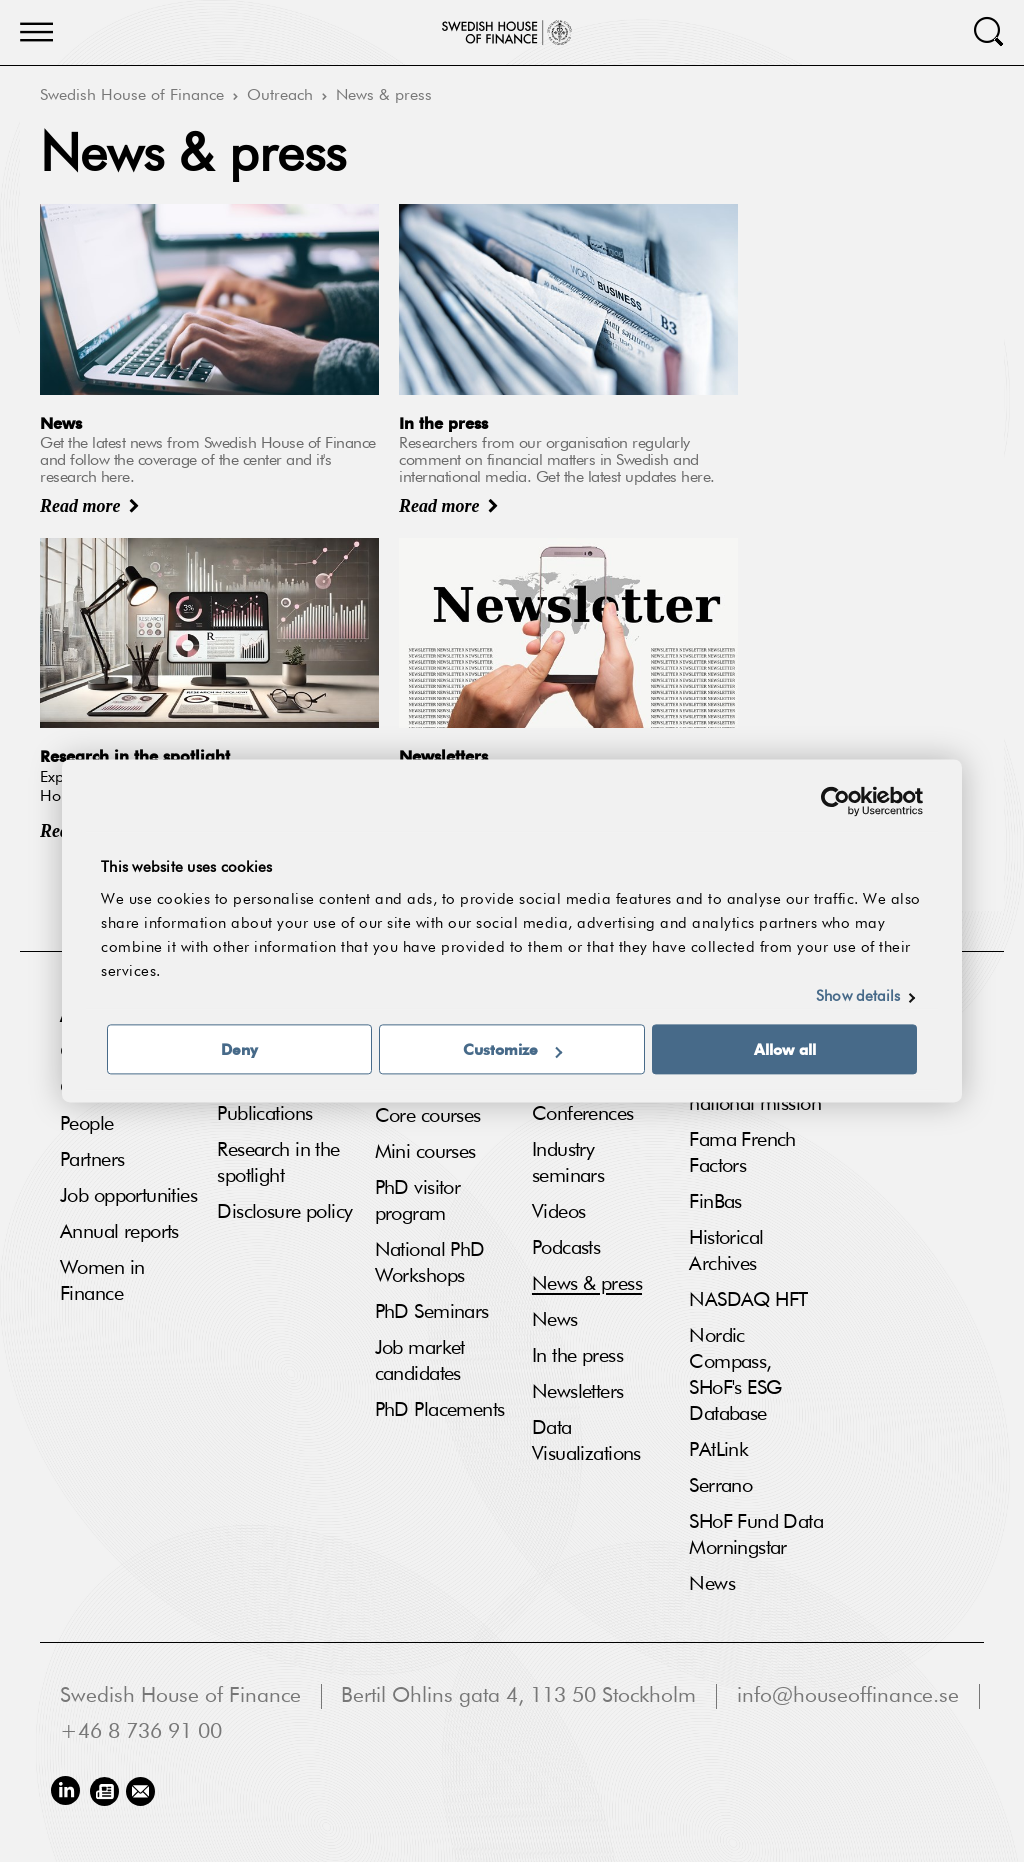  What do you see at coordinates (568, 1163) in the screenshot?
I see `Industry seminars` at bounding box center [568, 1163].